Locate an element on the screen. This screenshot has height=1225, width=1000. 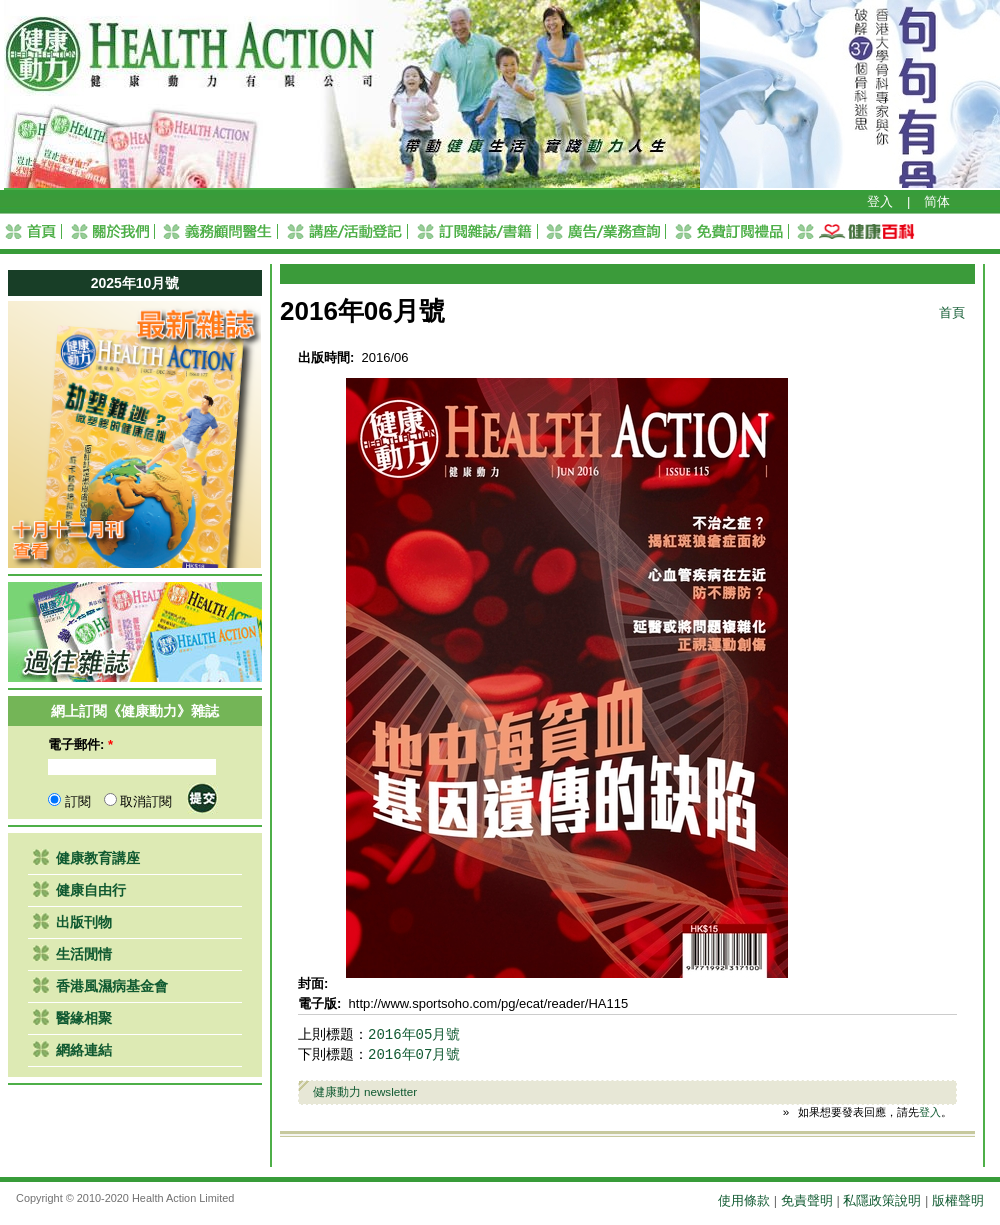
網絡連結 is located at coordinates (84, 1050).